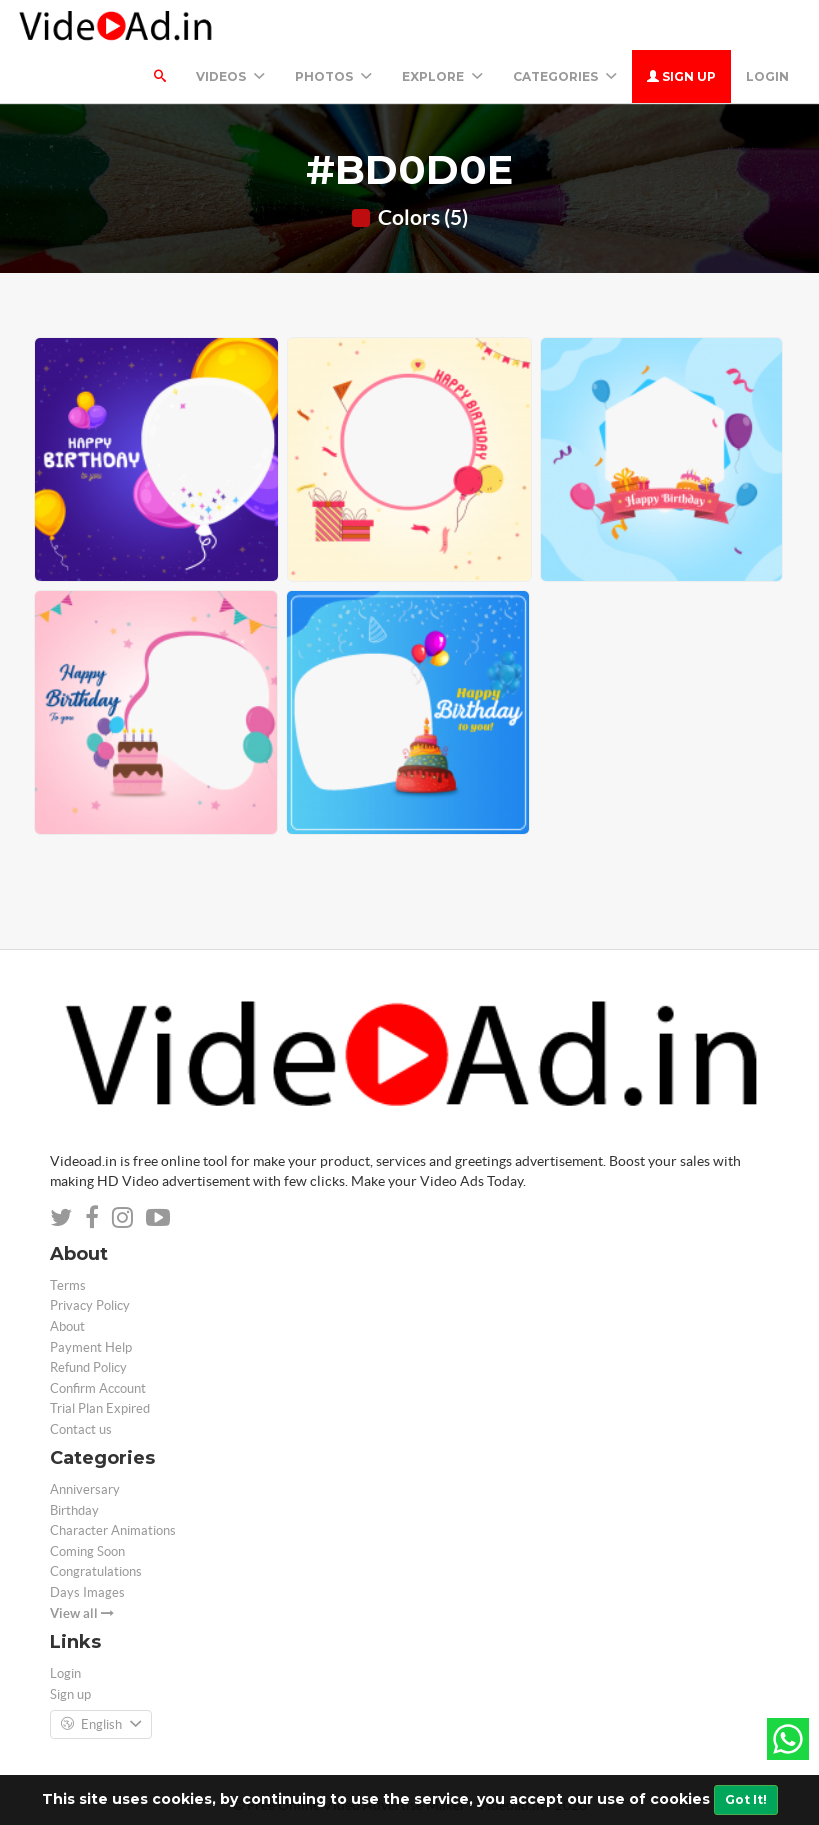  Describe the element at coordinates (565, 76) in the screenshot. I see `Categories` at that location.